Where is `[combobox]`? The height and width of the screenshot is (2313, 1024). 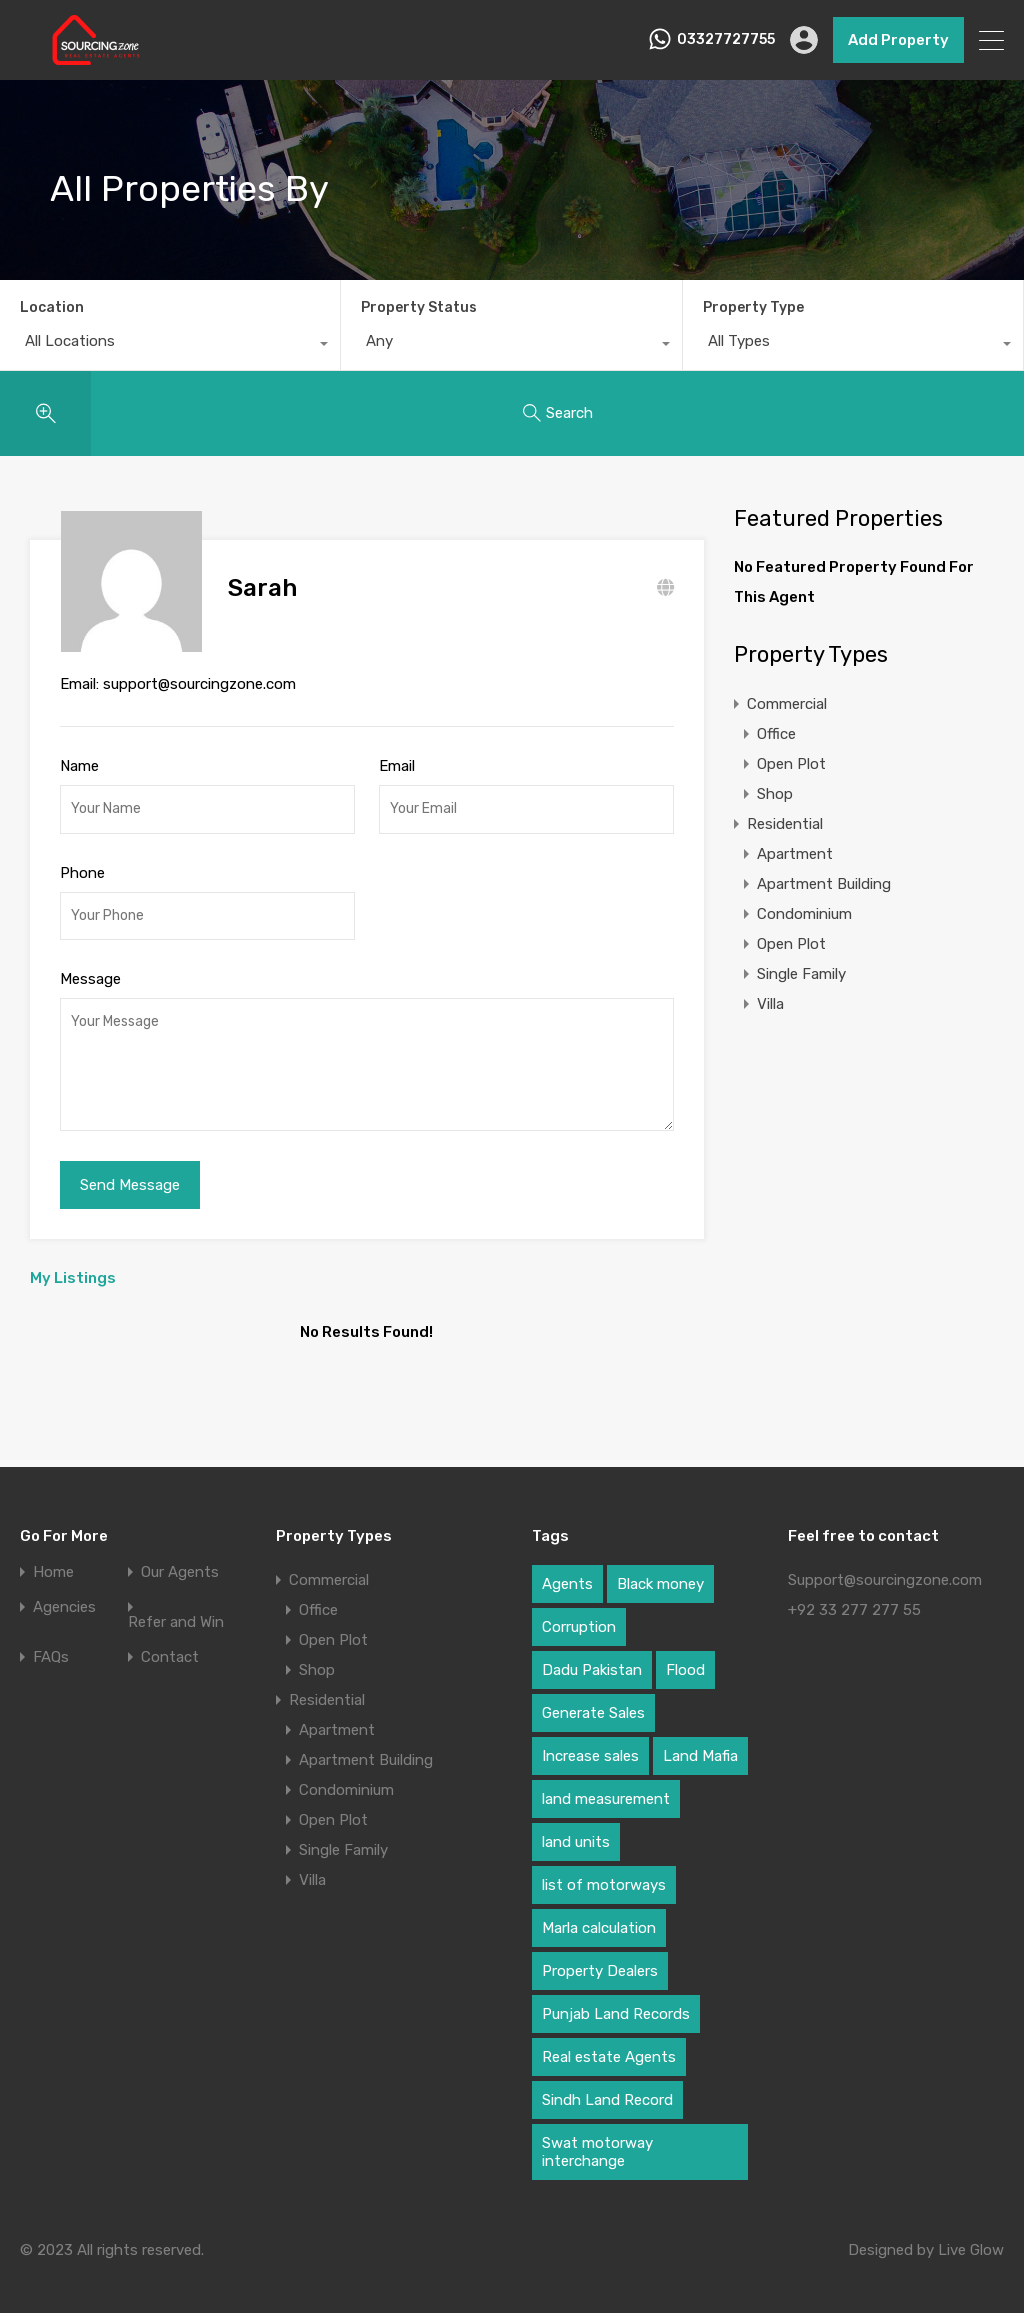
[combobox] is located at coordinates (170, 346).